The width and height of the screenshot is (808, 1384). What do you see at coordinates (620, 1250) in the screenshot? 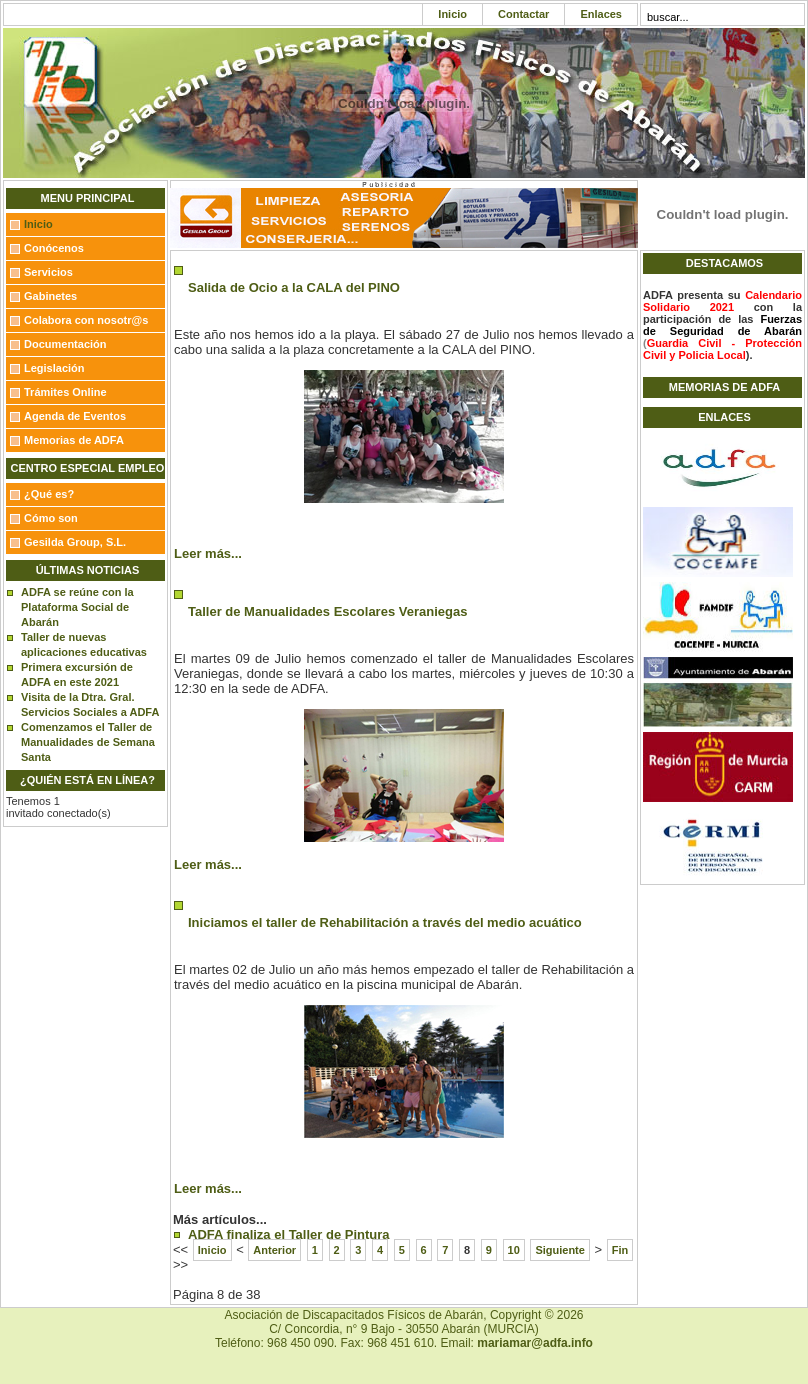
I see `Fin` at bounding box center [620, 1250].